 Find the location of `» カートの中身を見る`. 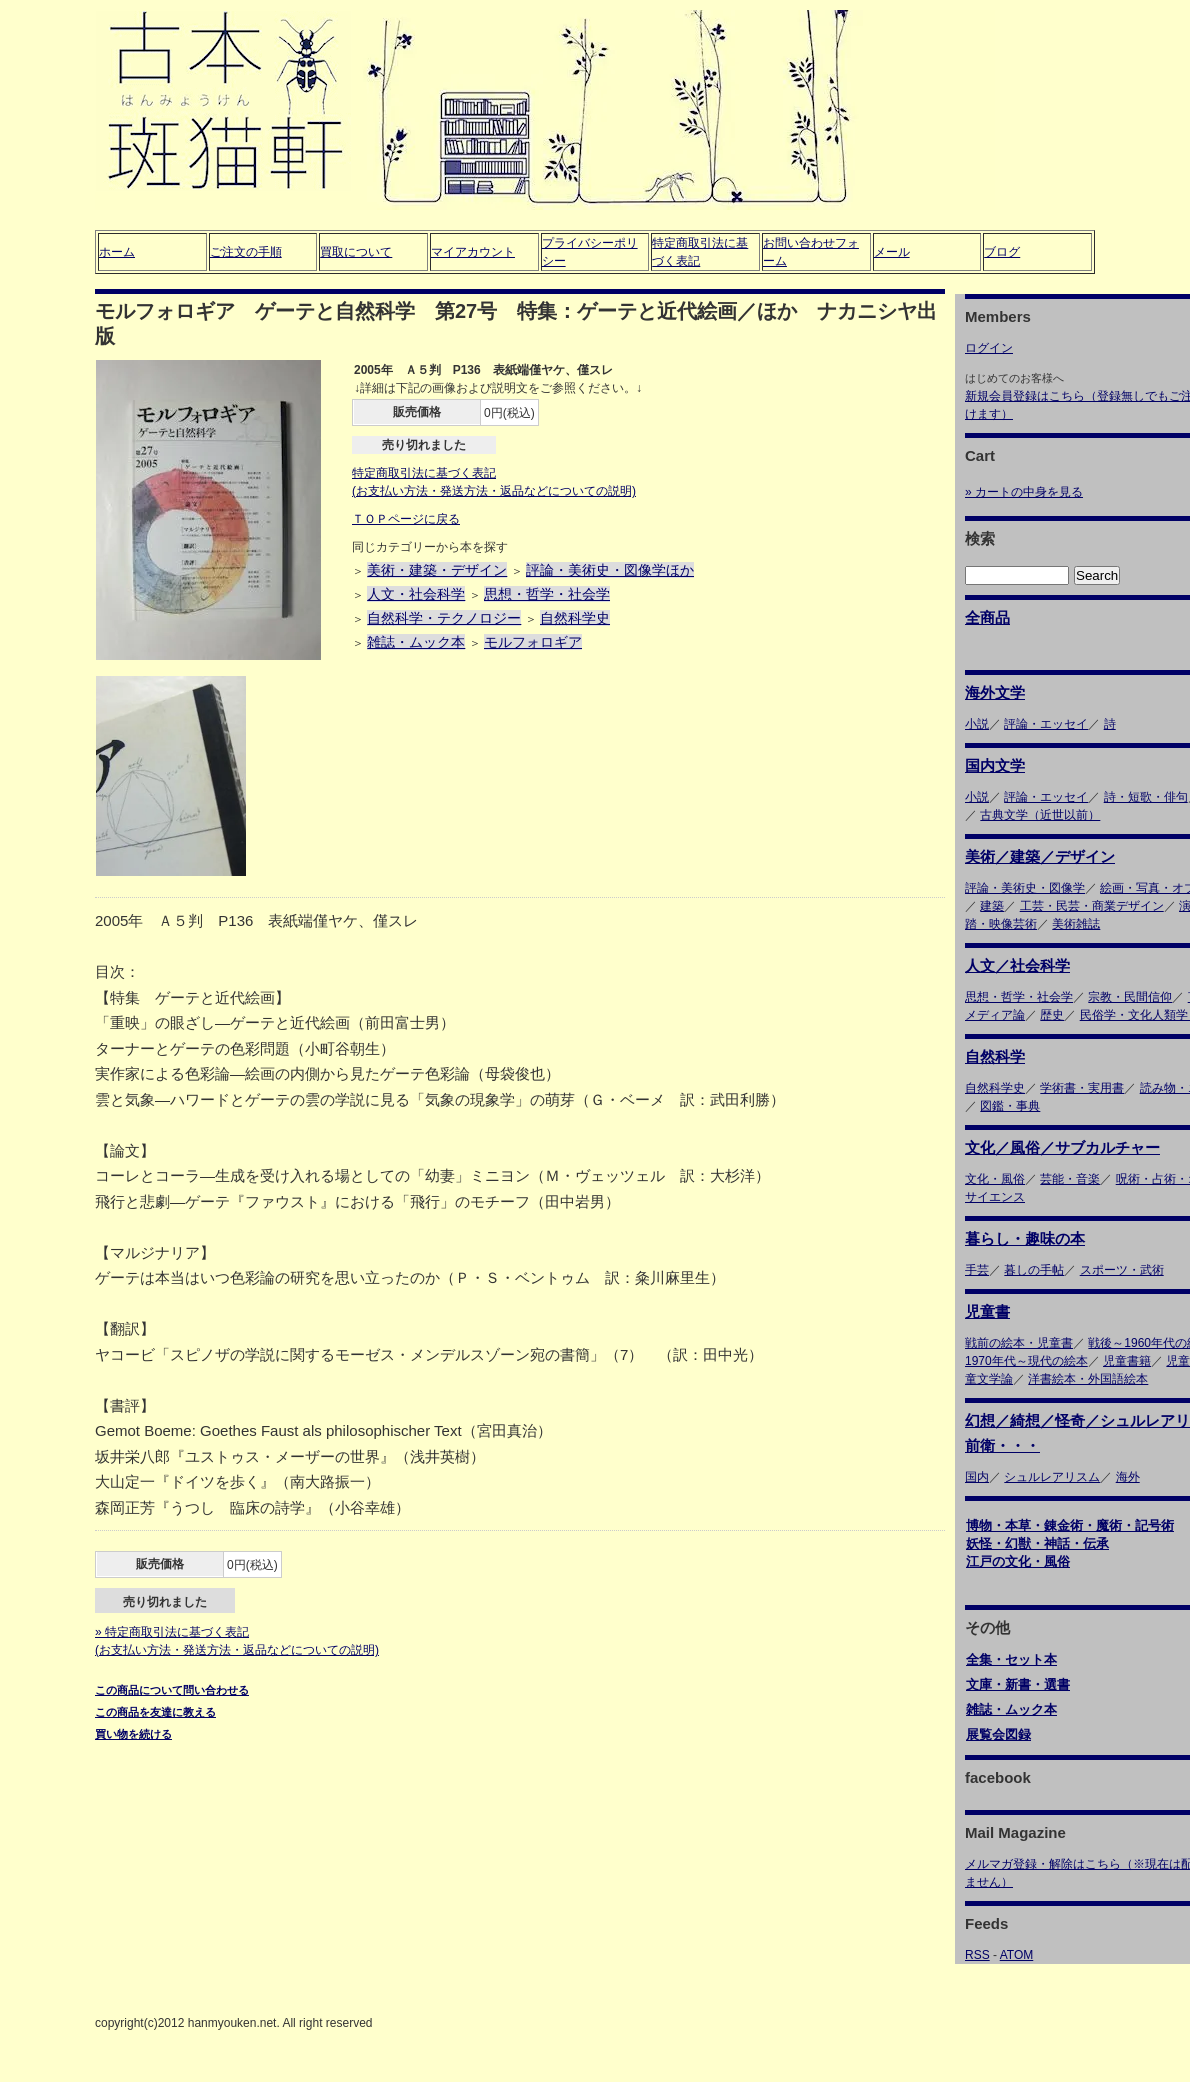

» カートの中身を見る is located at coordinates (1024, 492).